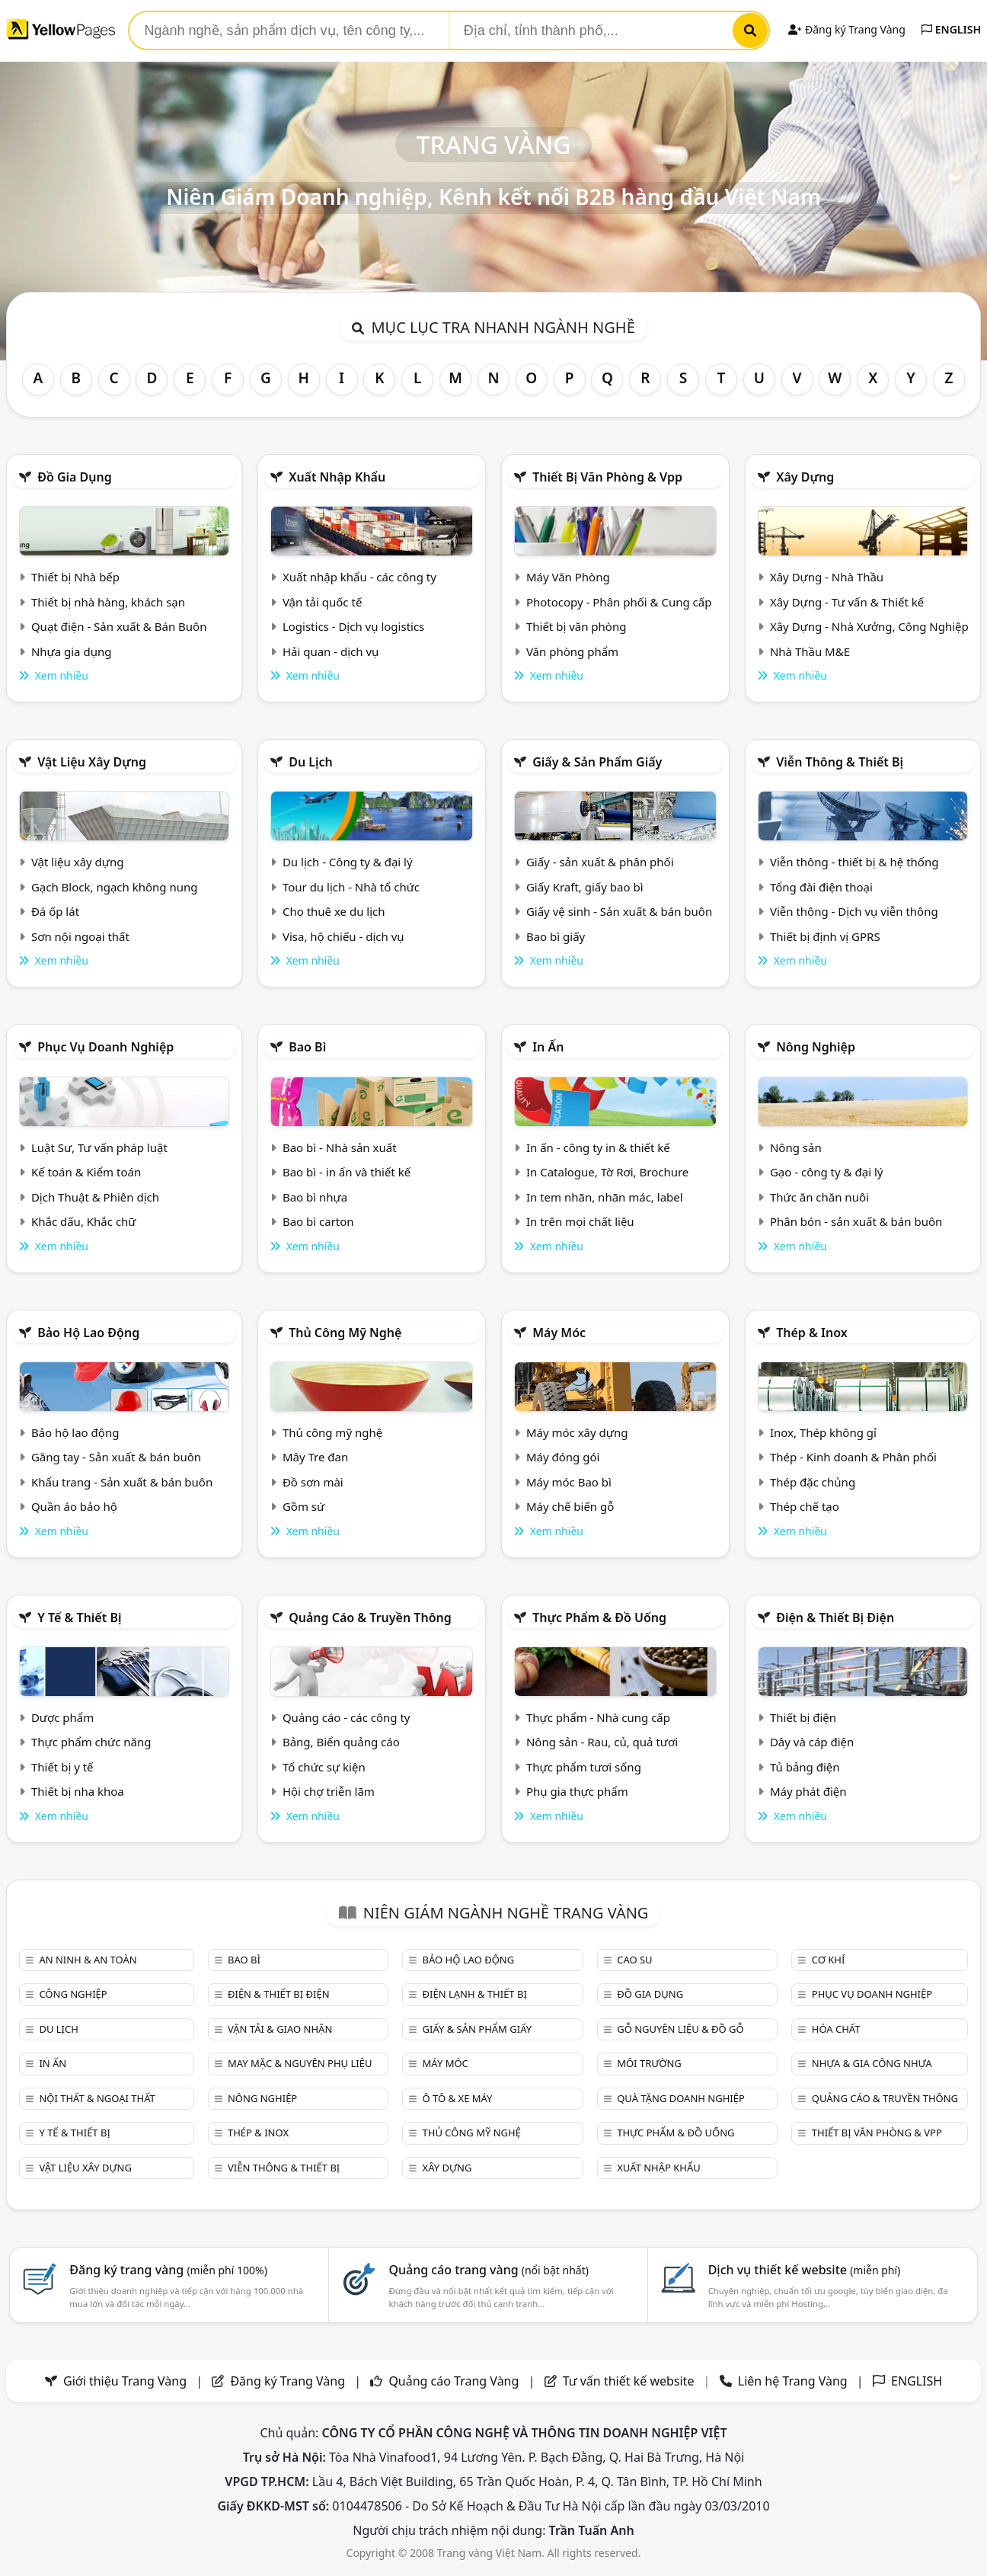 The image size is (987, 2576). Describe the element at coordinates (108, 602) in the screenshot. I see `Thiết bị nhà hàng, khách sạn` at that location.